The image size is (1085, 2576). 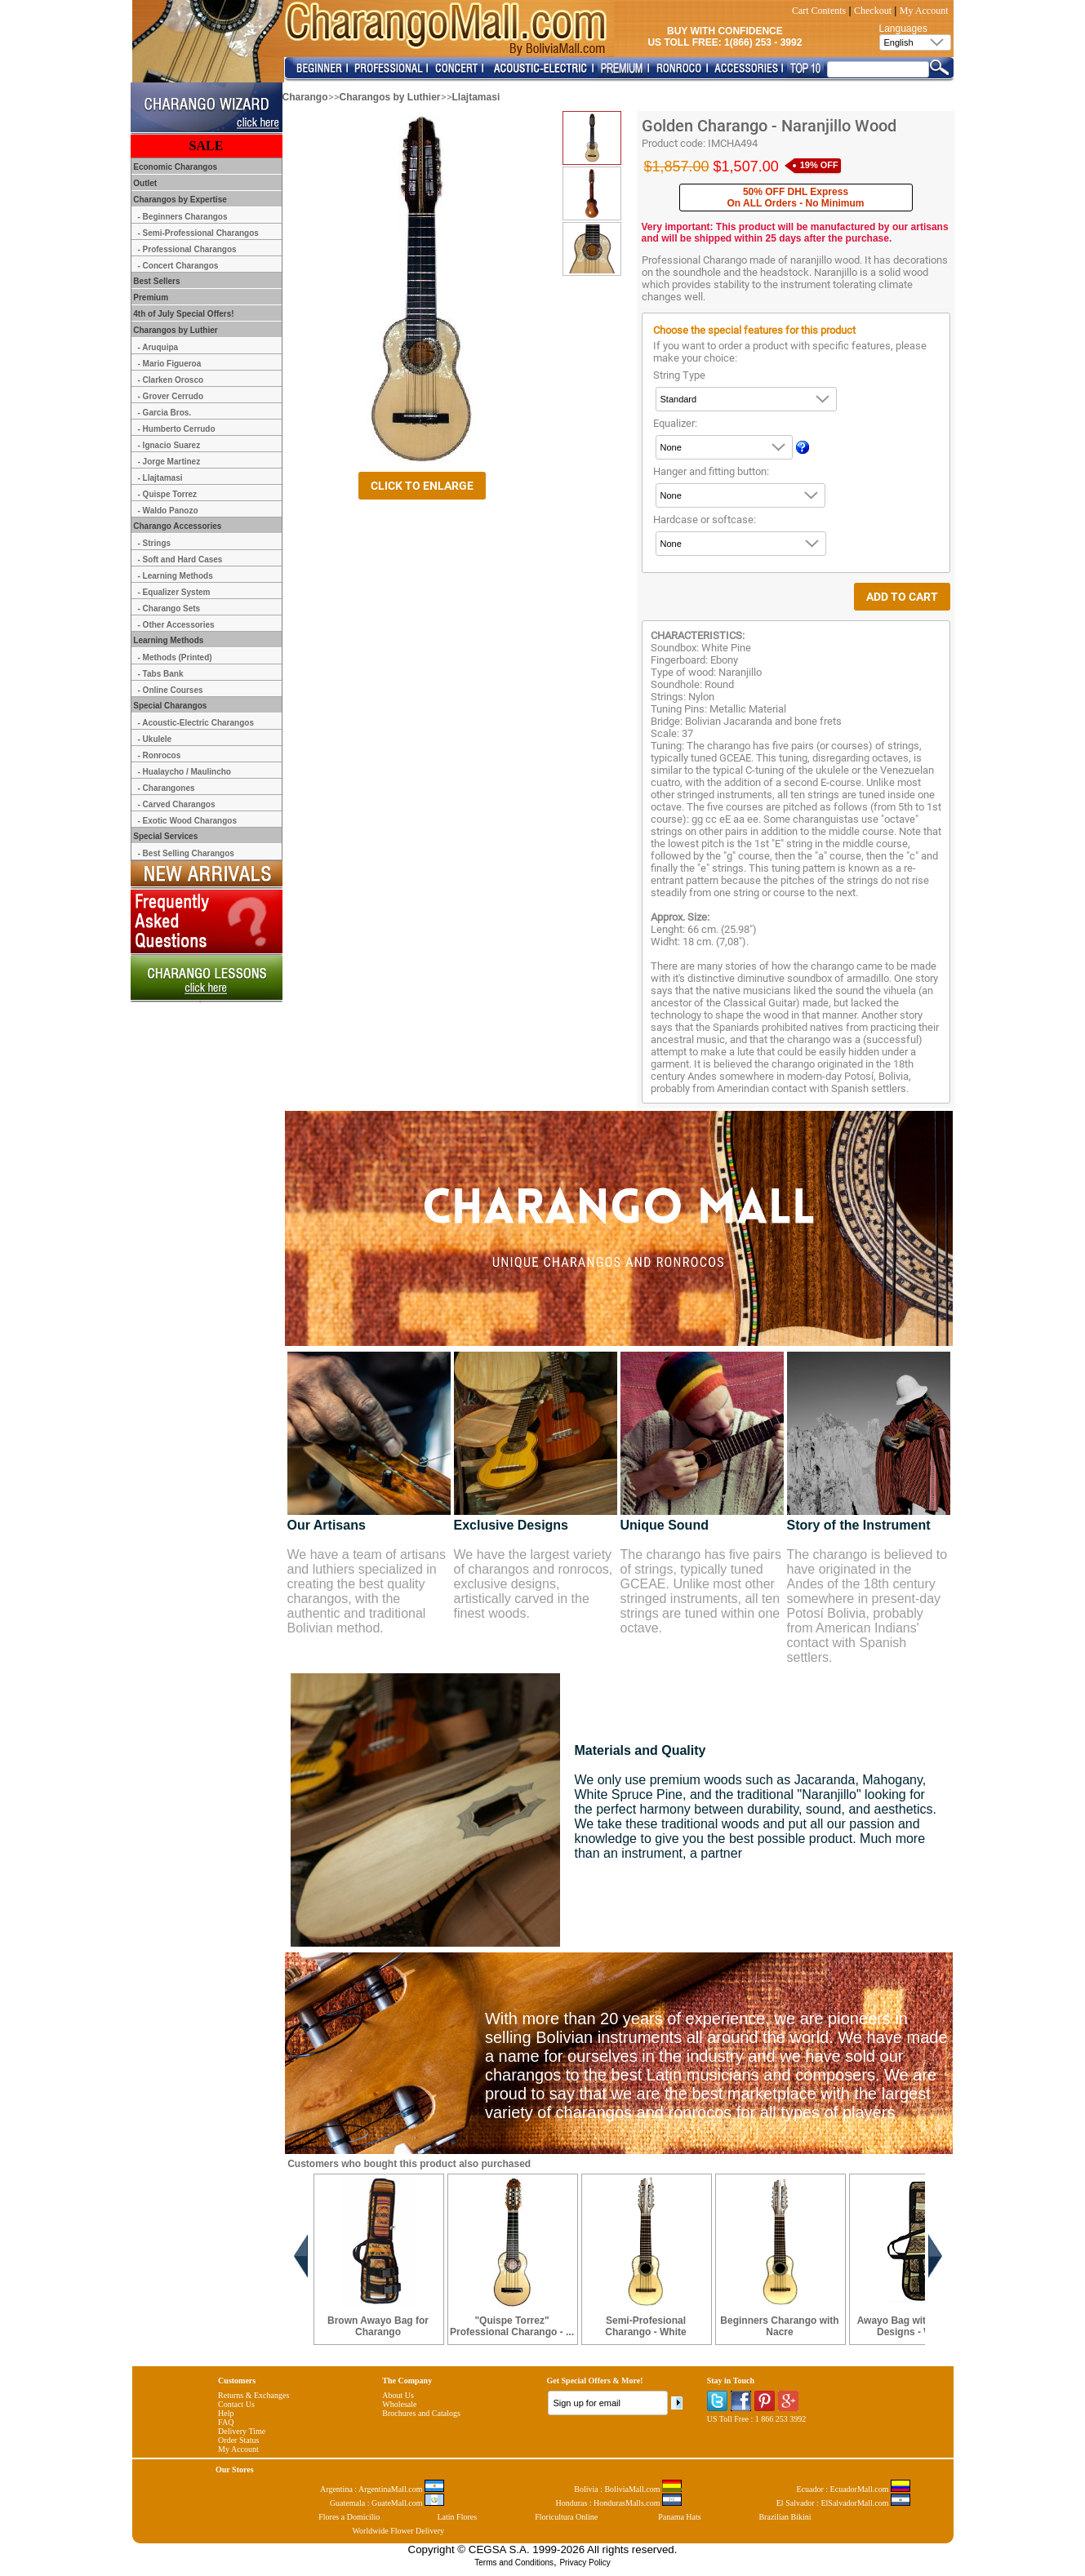 I want to click on Worldwide Flower Delivery, so click(x=398, y=2530).